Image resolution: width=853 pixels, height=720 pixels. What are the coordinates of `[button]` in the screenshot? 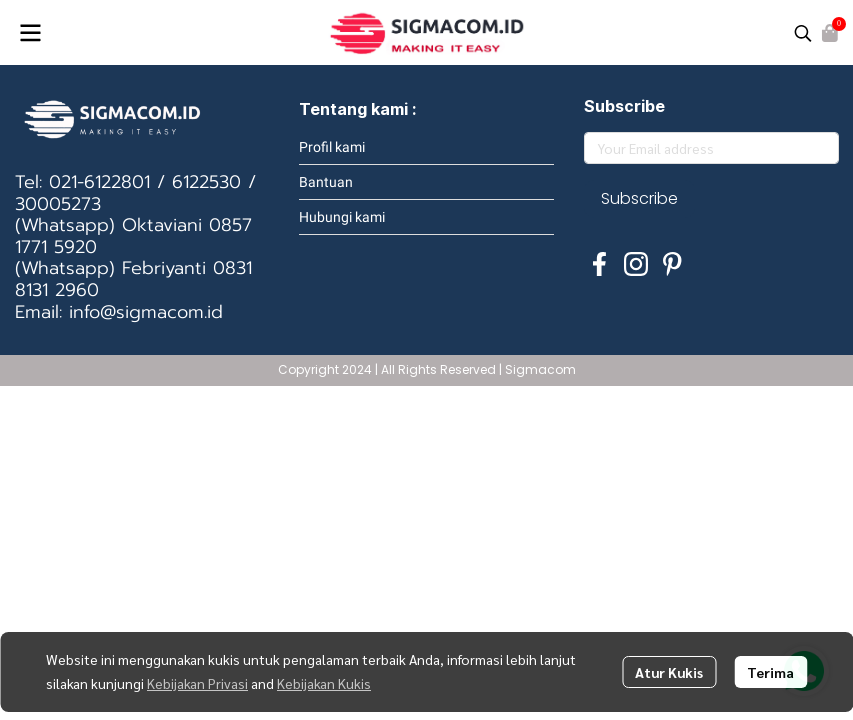 It's located at (803, 33).